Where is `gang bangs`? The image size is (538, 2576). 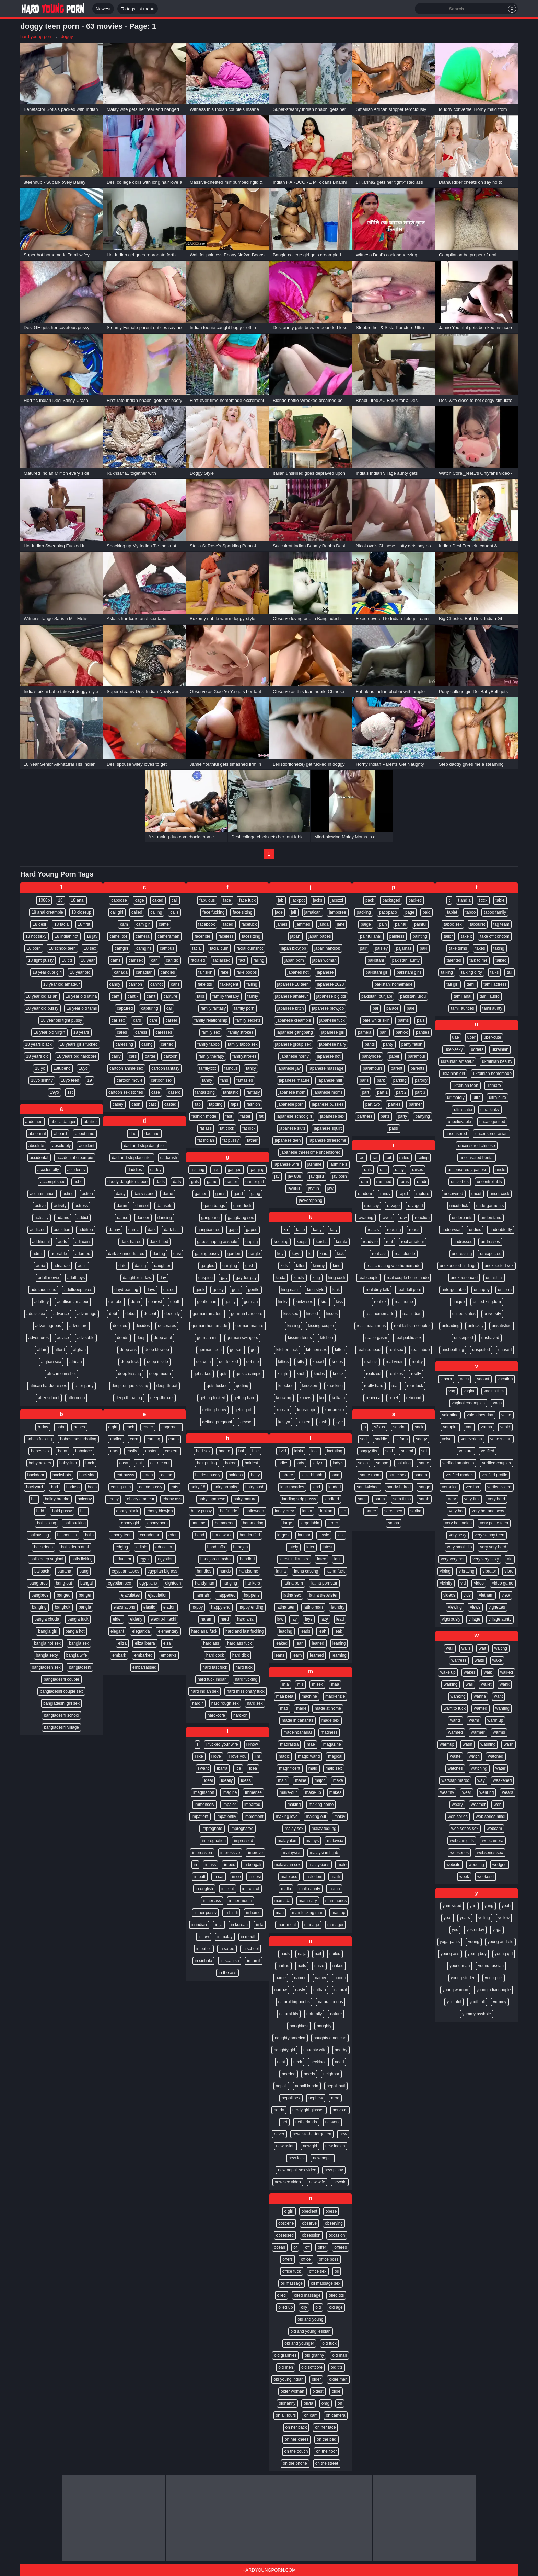
gang bangs is located at coordinates (214, 1205).